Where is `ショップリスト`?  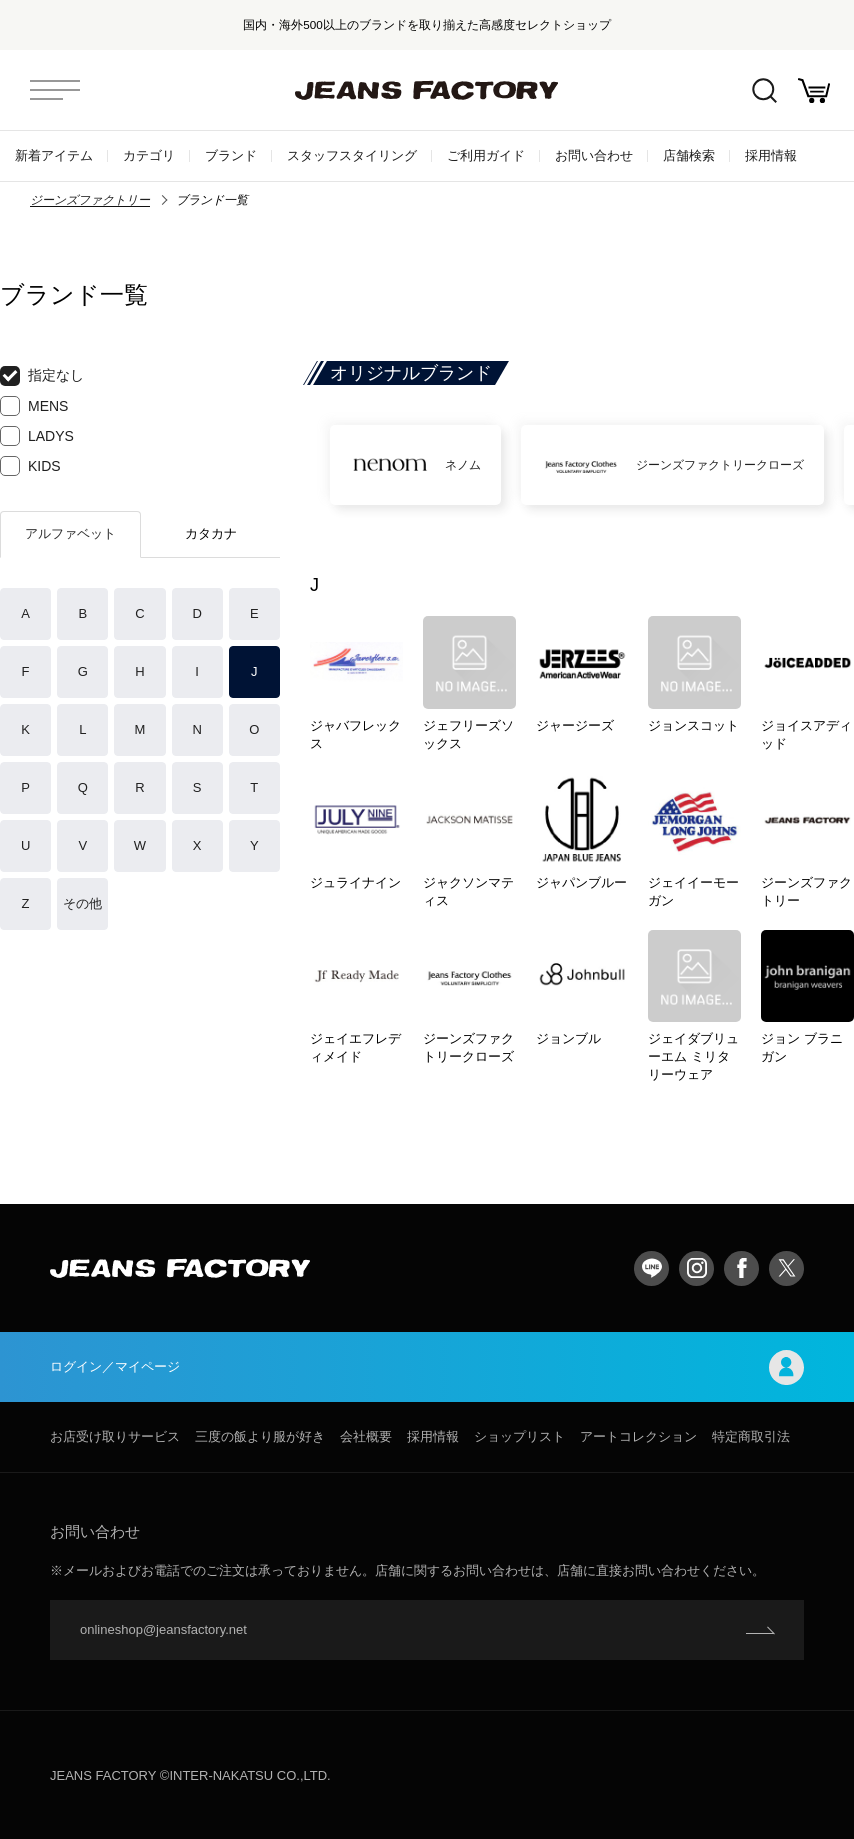
ショップリスト is located at coordinates (519, 1436).